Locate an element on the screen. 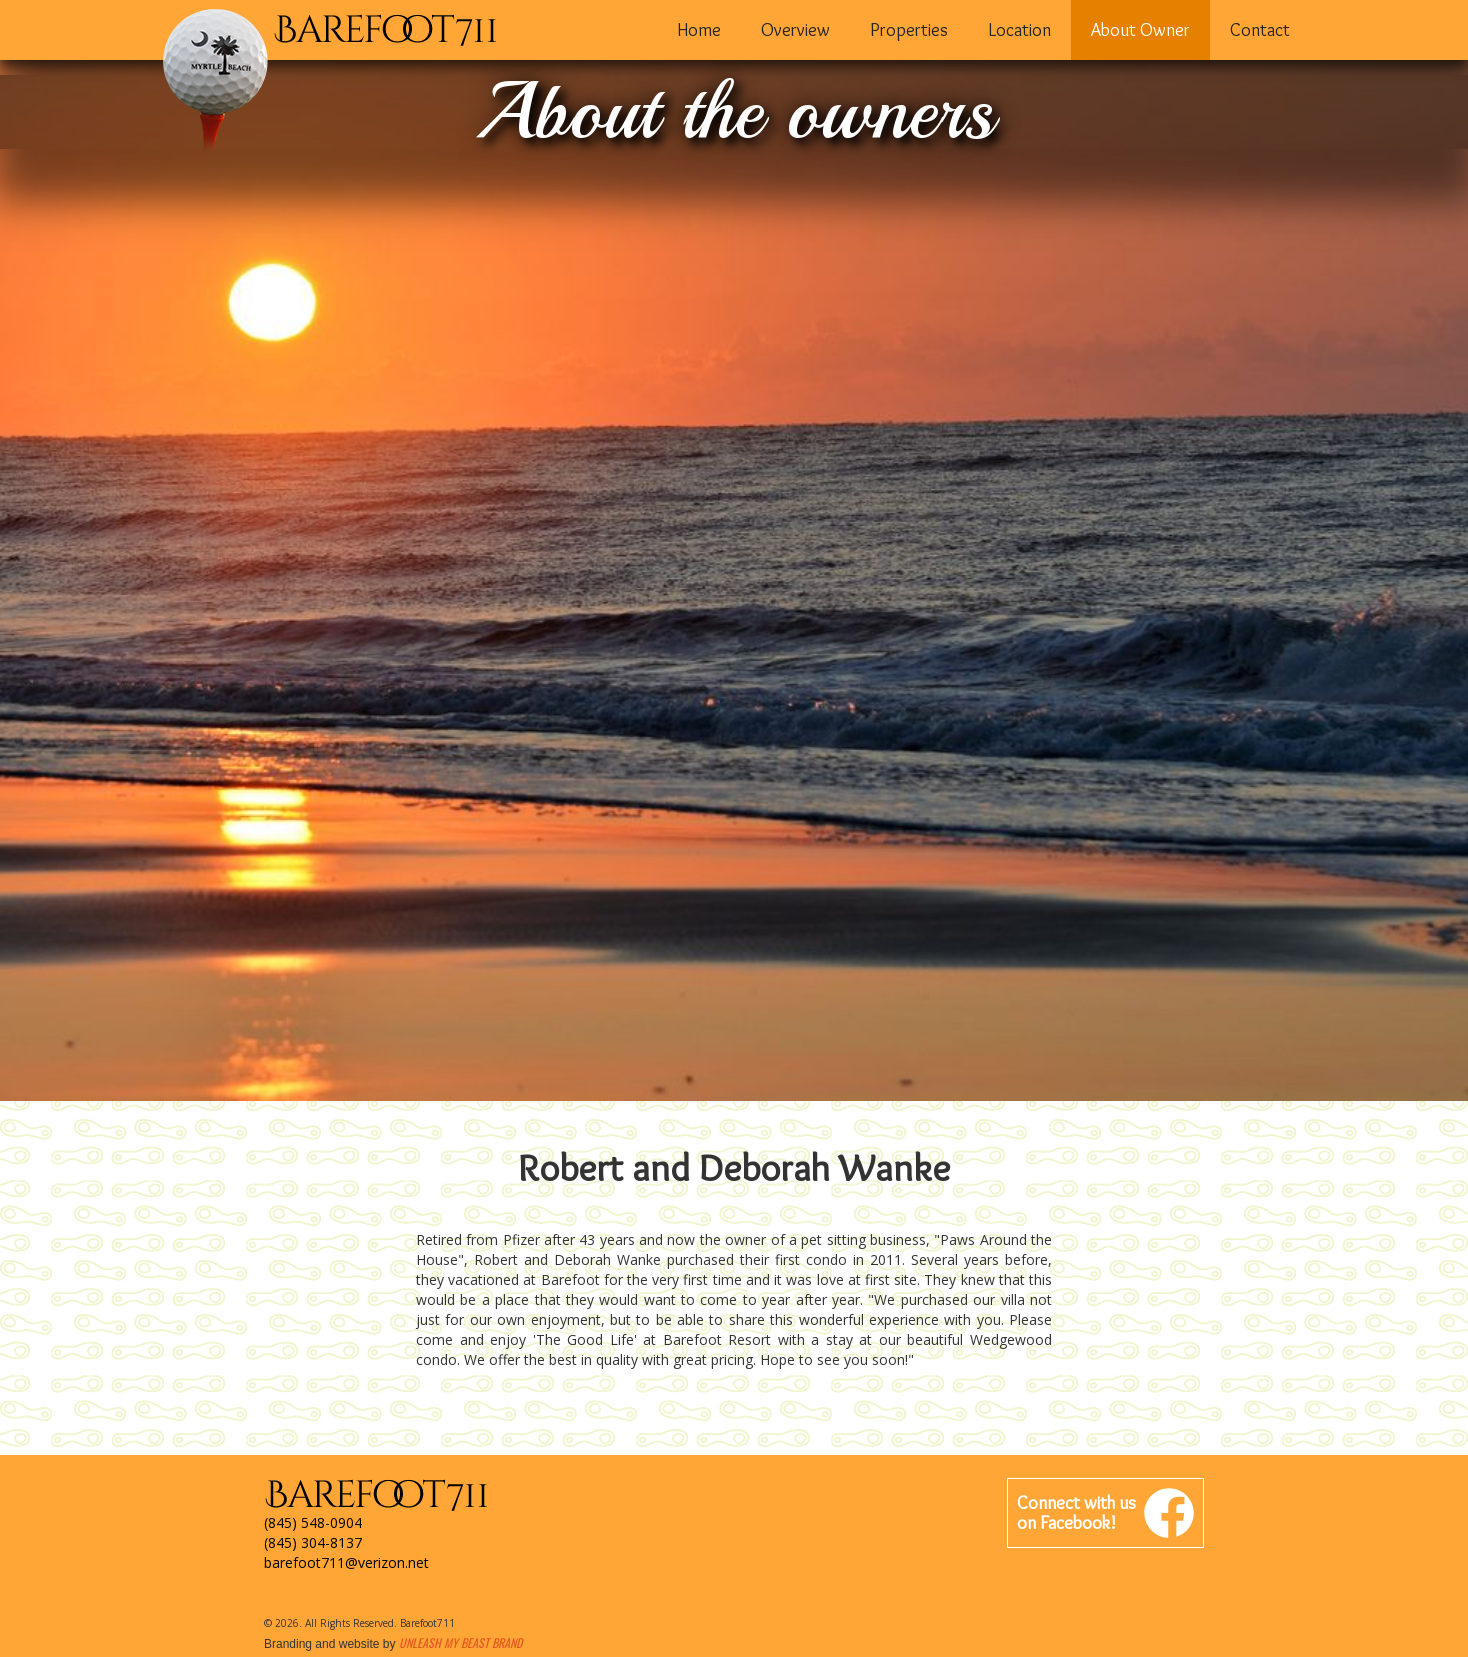  (845) 304-8137 is located at coordinates (313, 1542).